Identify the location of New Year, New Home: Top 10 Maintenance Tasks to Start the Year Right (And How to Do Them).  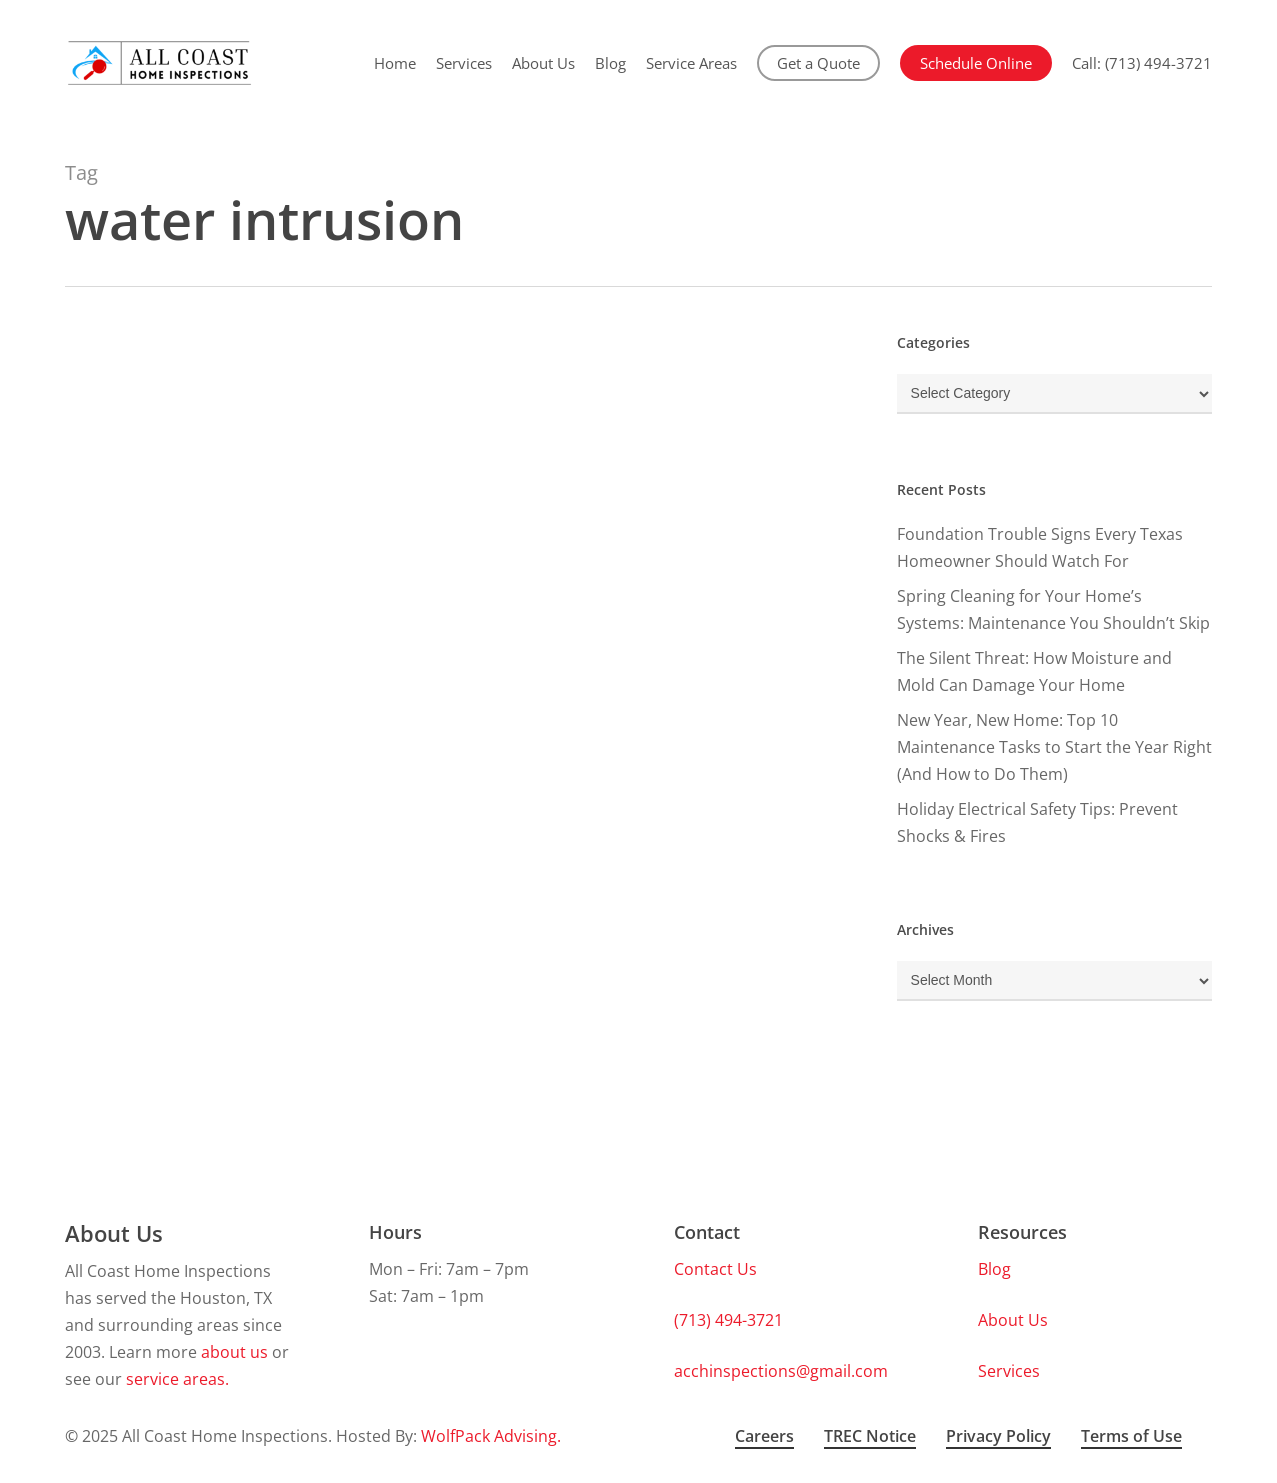
(1054, 747).